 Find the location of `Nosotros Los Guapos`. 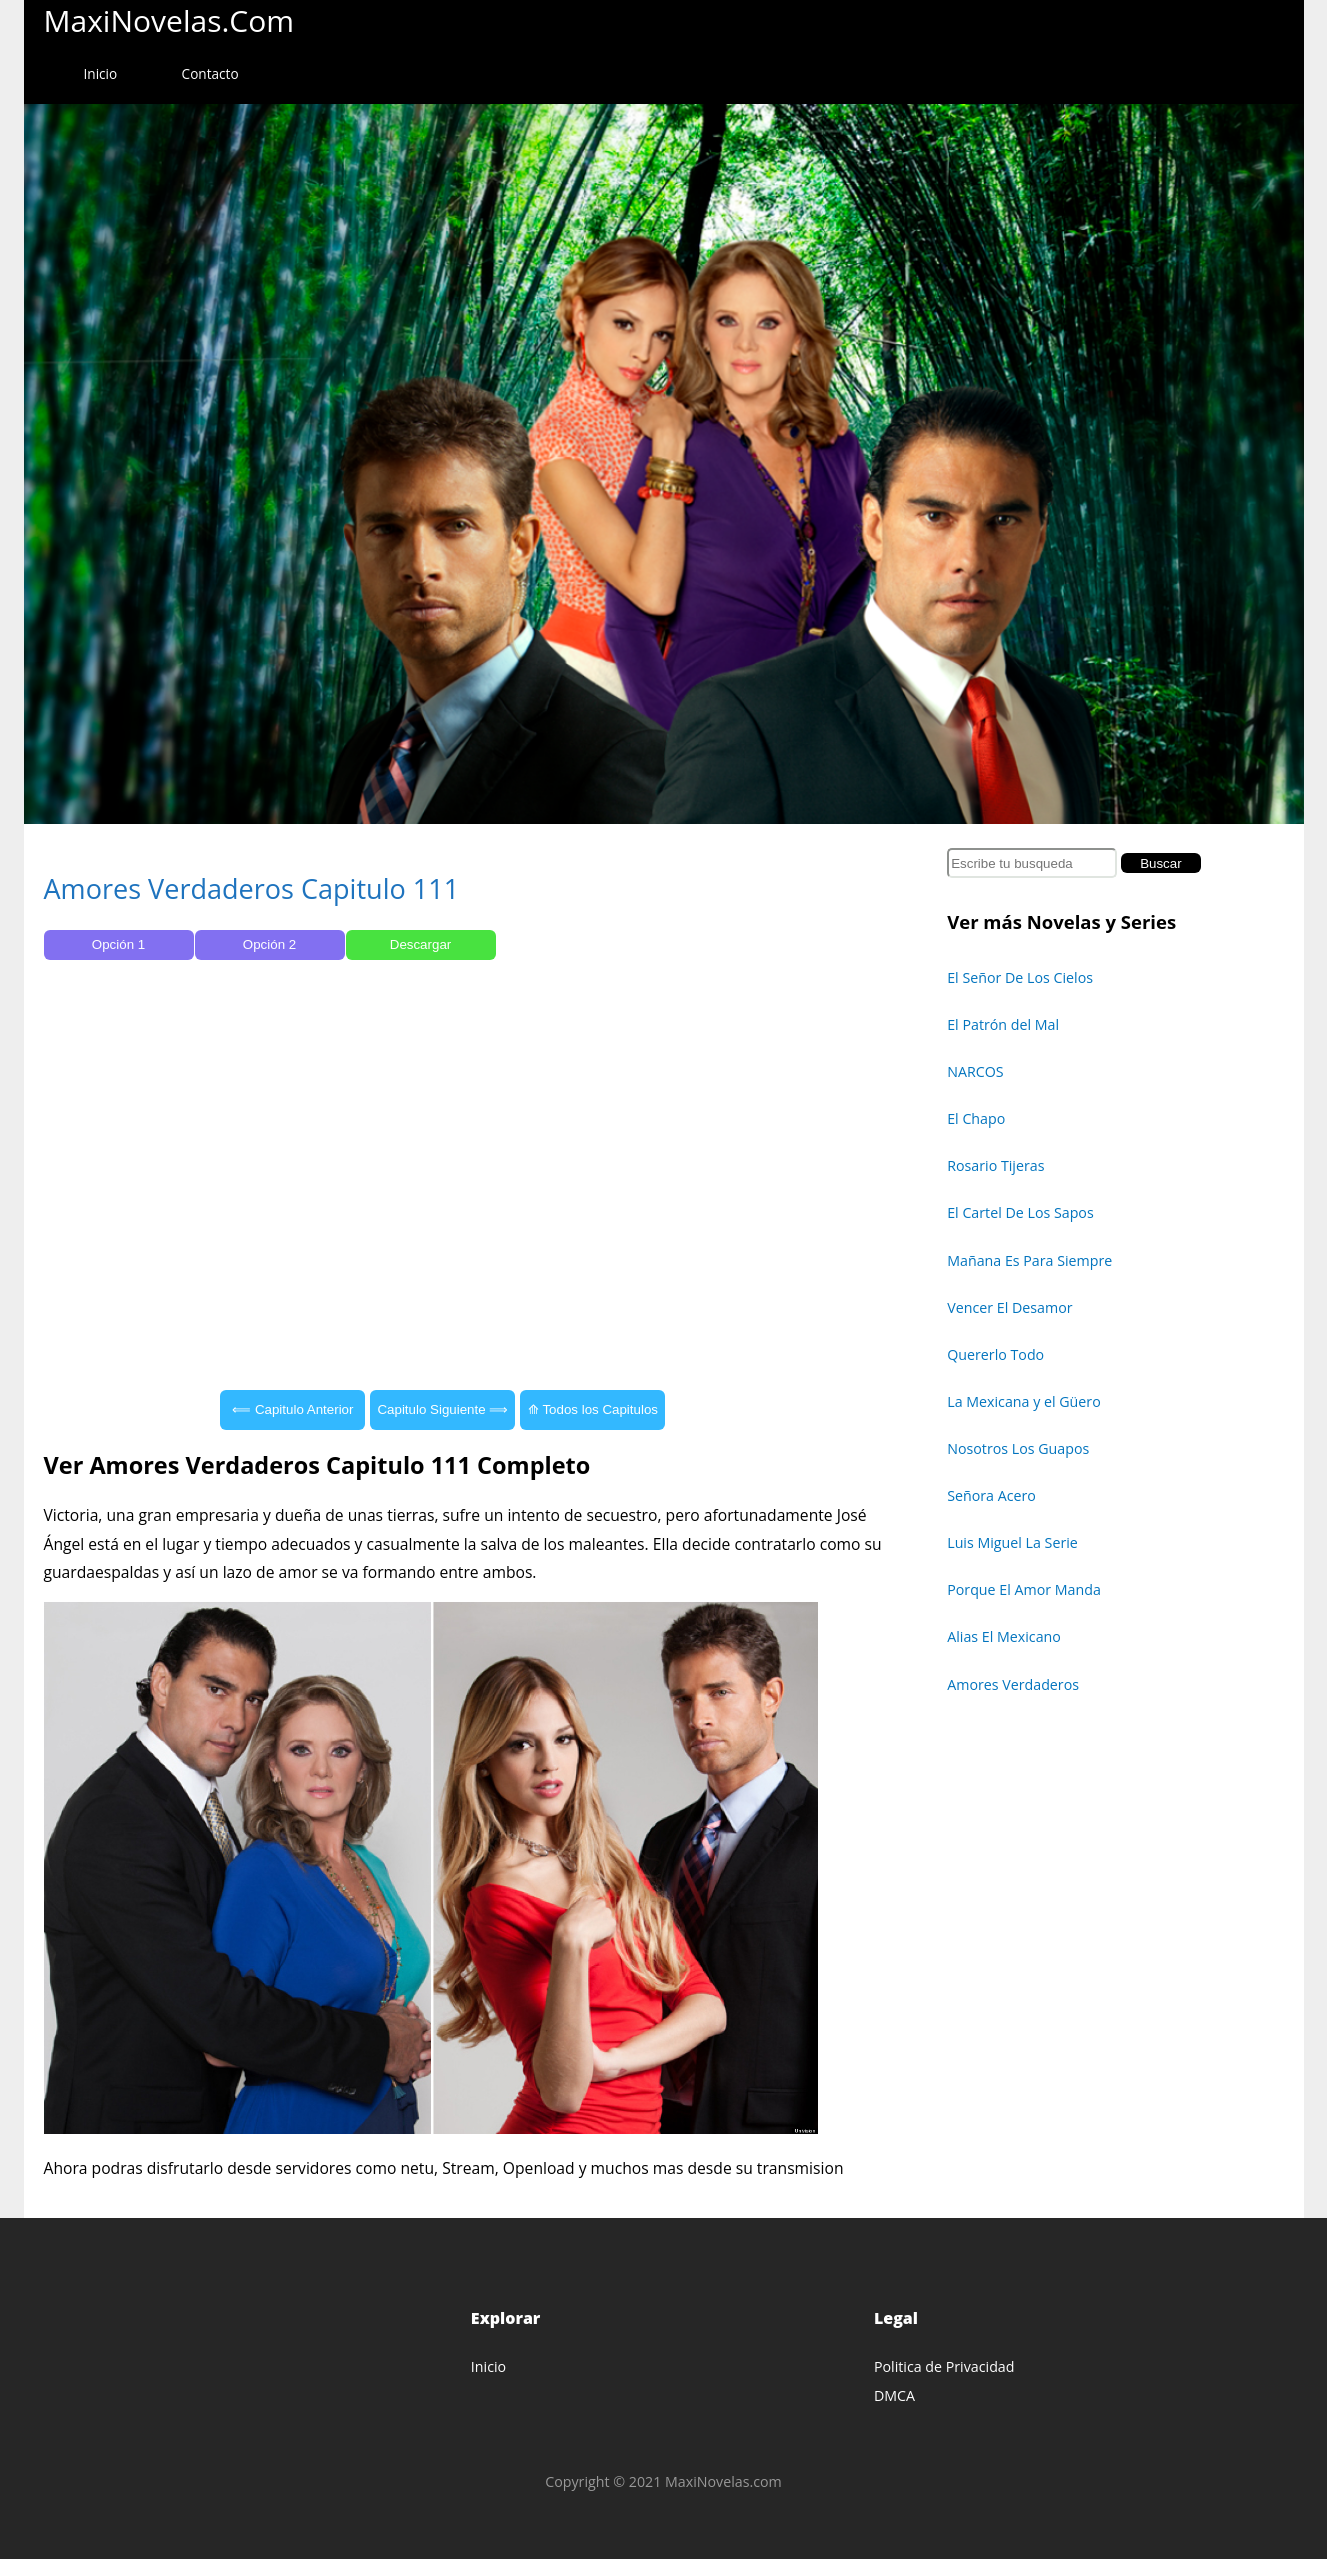

Nosotros Los Guapos is located at coordinates (1018, 1448).